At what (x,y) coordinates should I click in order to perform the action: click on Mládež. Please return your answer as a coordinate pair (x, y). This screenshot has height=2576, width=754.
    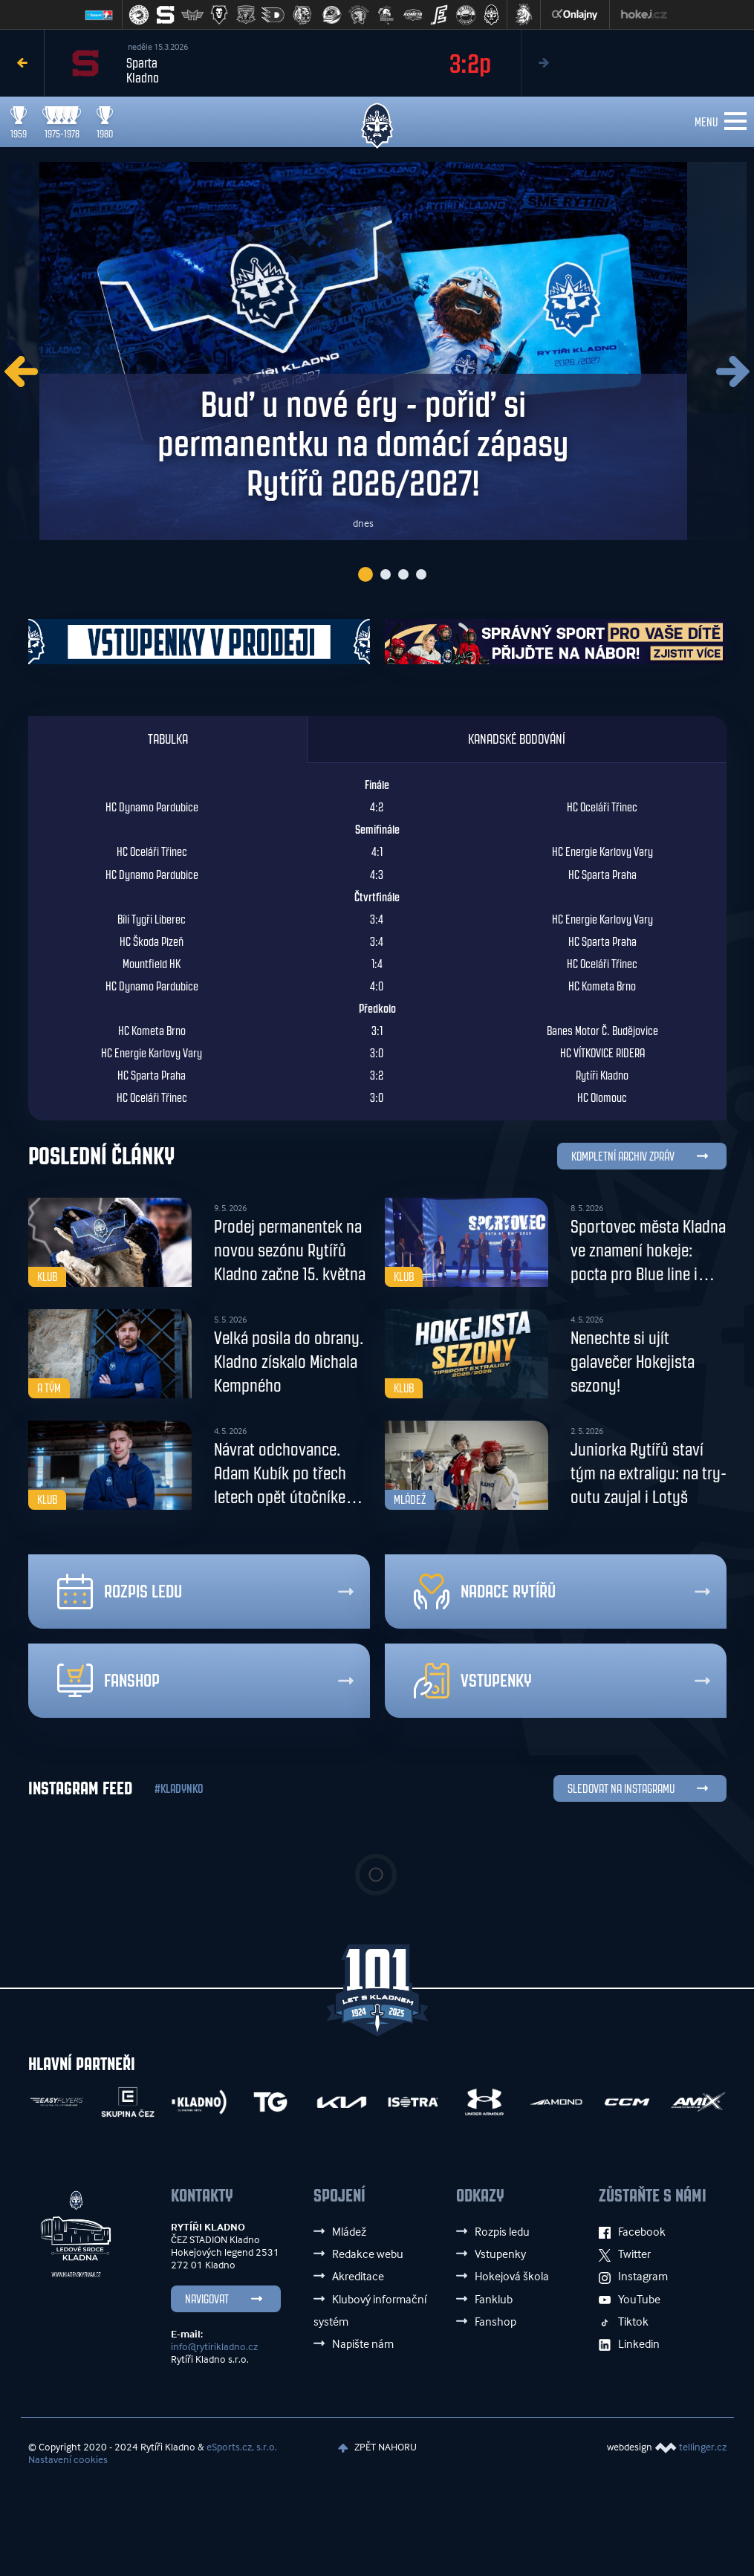
    Looking at the image, I should click on (349, 2235).